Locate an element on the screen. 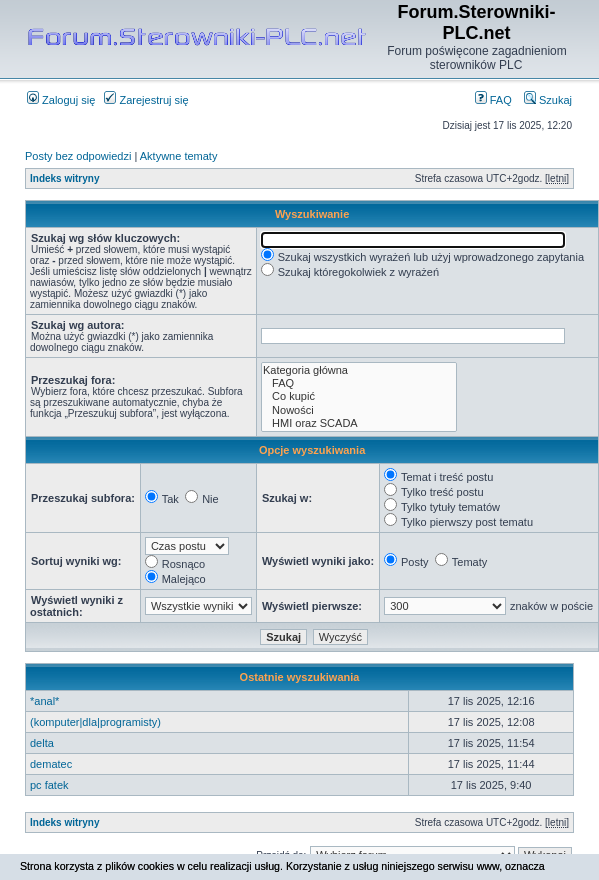  Zarejestruj się is located at coordinates (146, 100).